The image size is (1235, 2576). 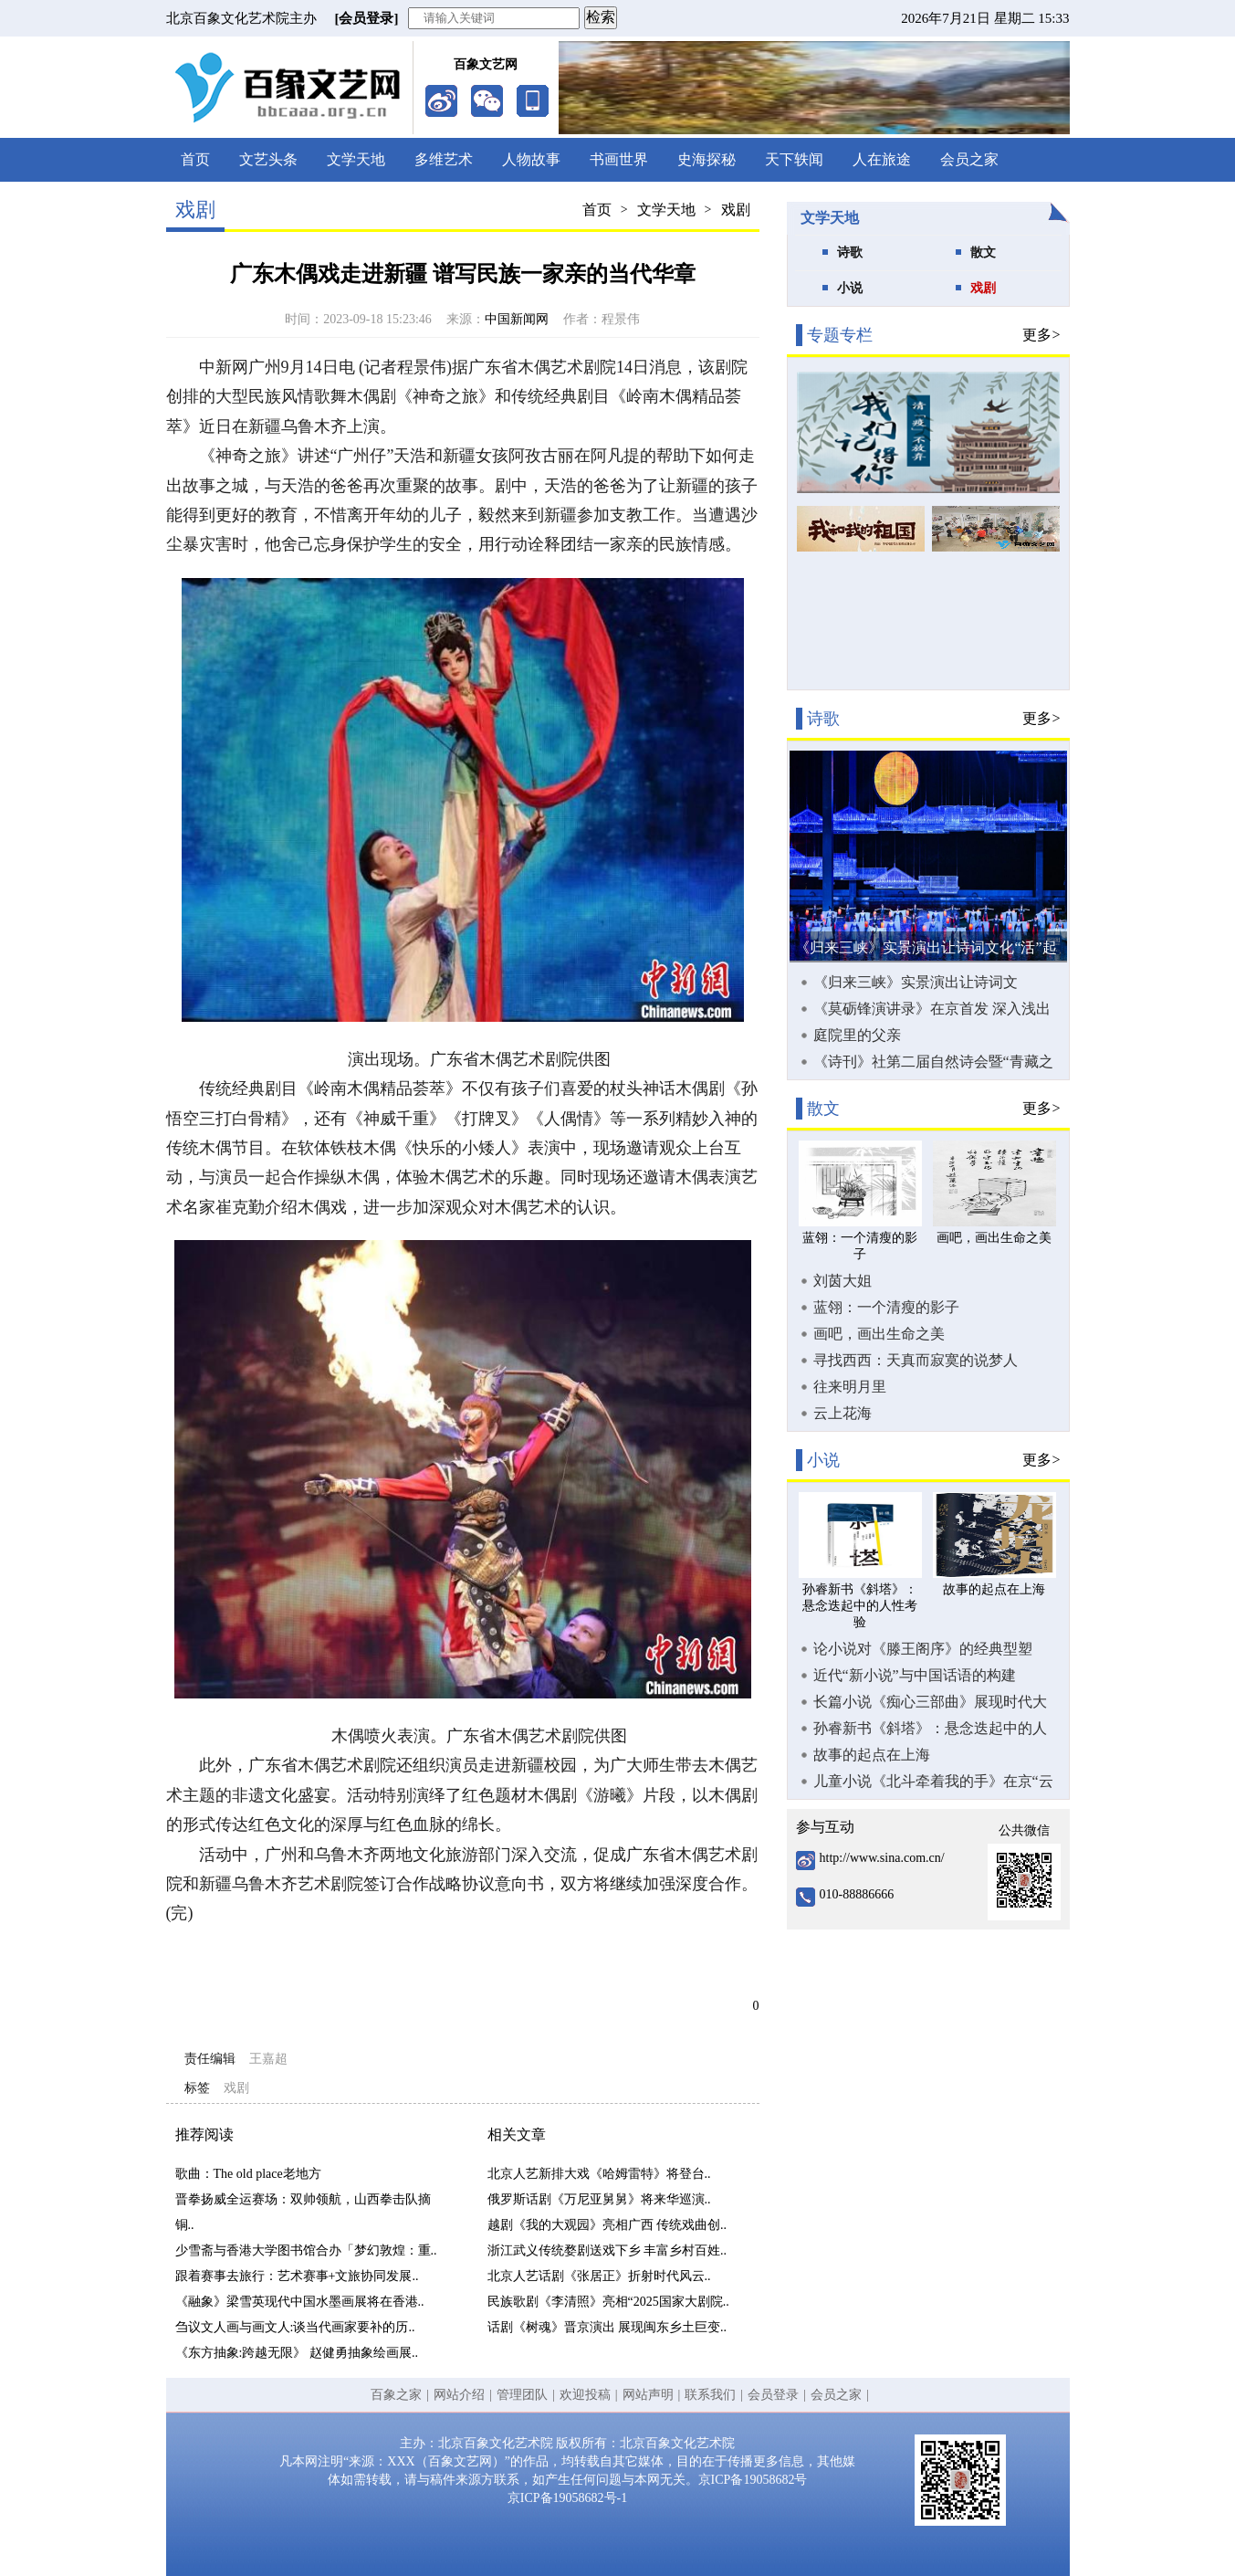 What do you see at coordinates (706, 159) in the screenshot?
I see `史海探秘` at bounding box center [706, 159].